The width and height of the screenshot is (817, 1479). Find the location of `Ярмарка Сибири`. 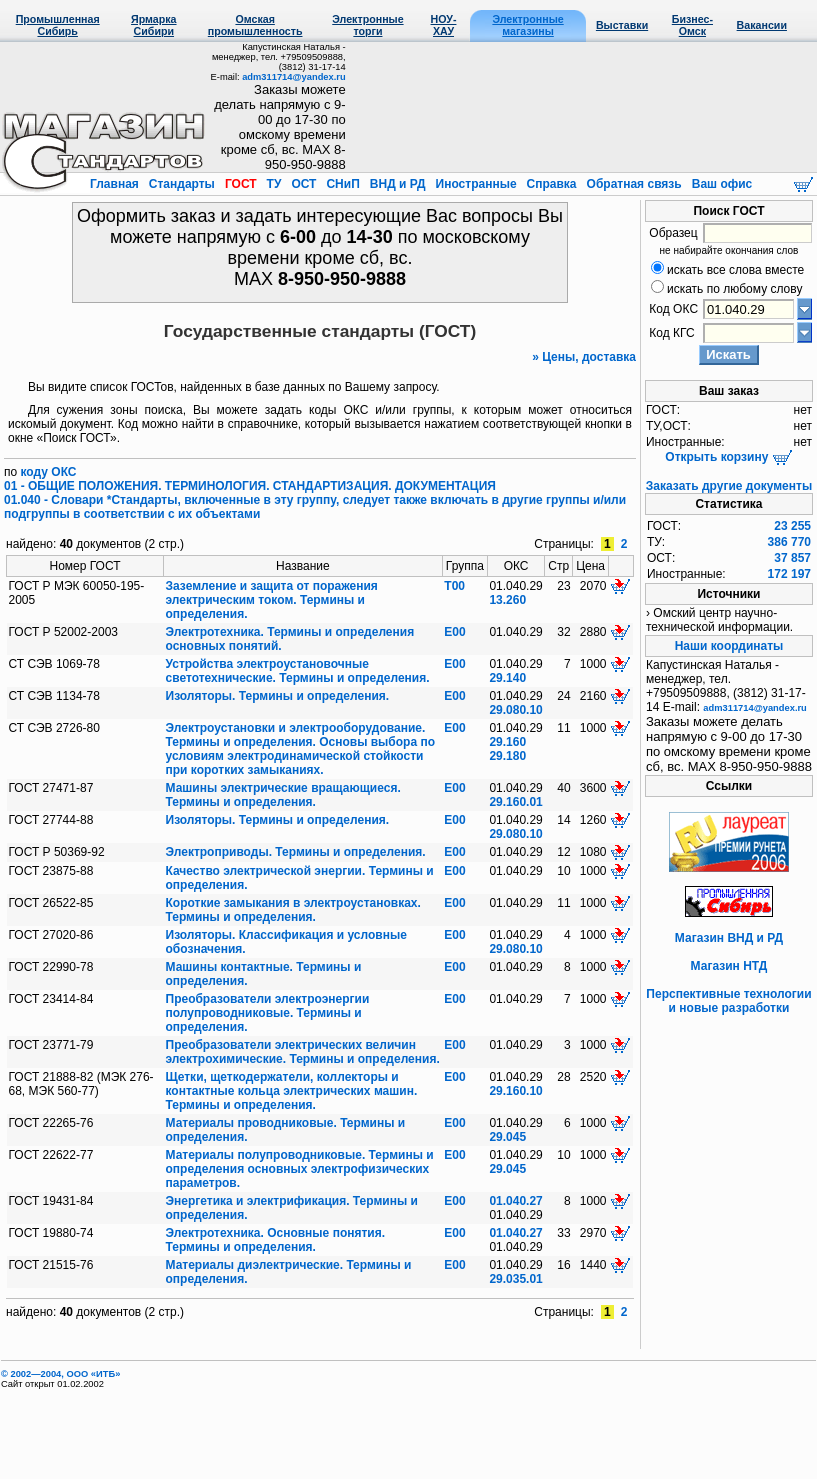

Ярмарка Сибири is located at coordinates (153, 25).